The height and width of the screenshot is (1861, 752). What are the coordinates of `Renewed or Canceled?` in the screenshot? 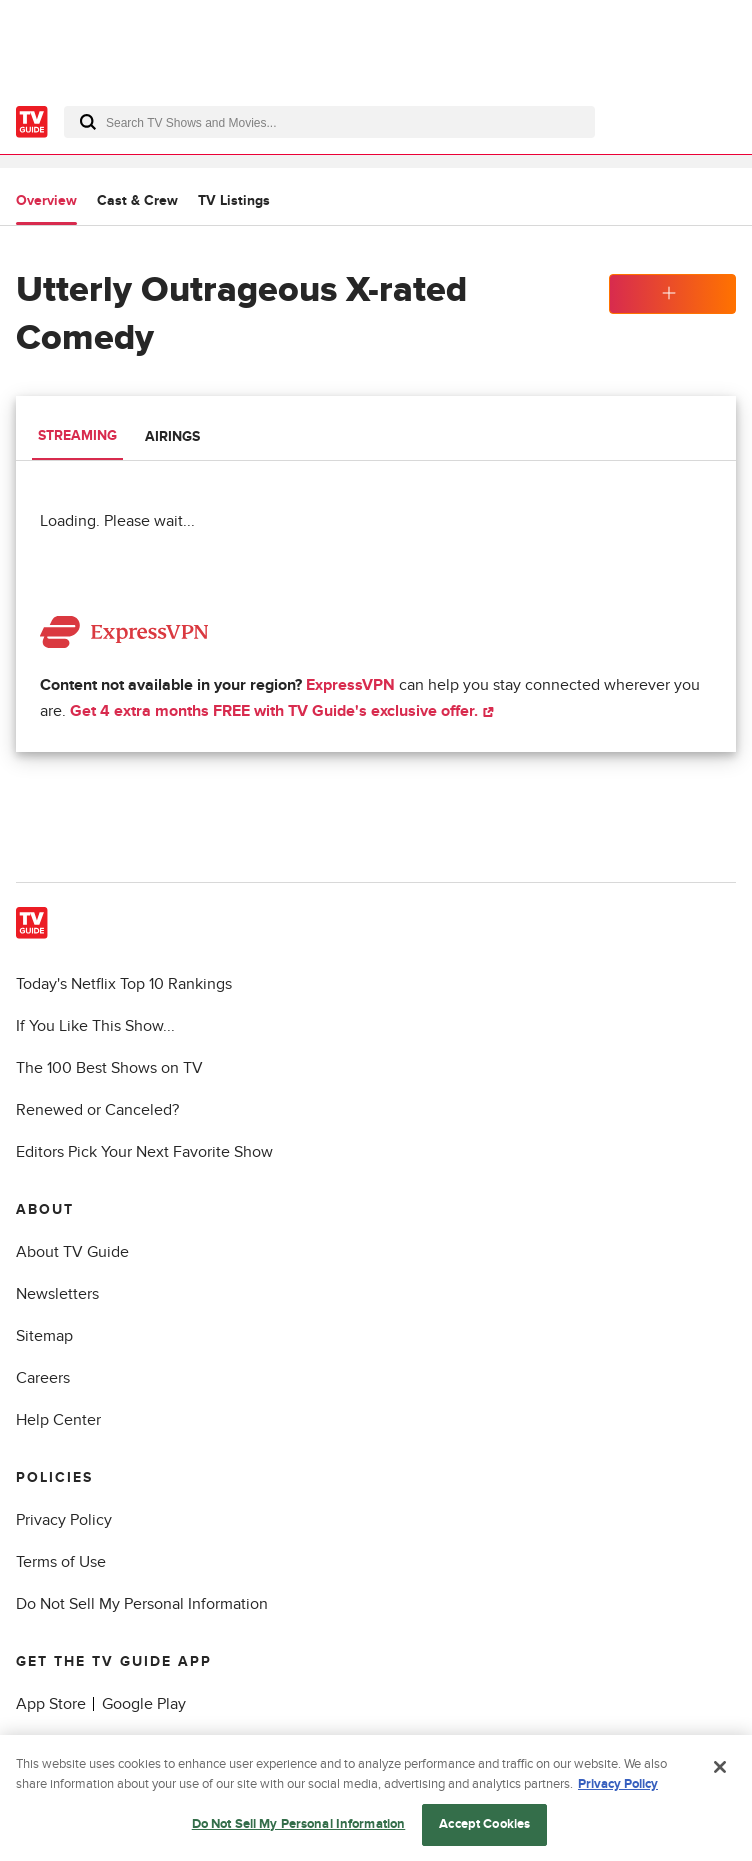 It's located at (97, 1110).